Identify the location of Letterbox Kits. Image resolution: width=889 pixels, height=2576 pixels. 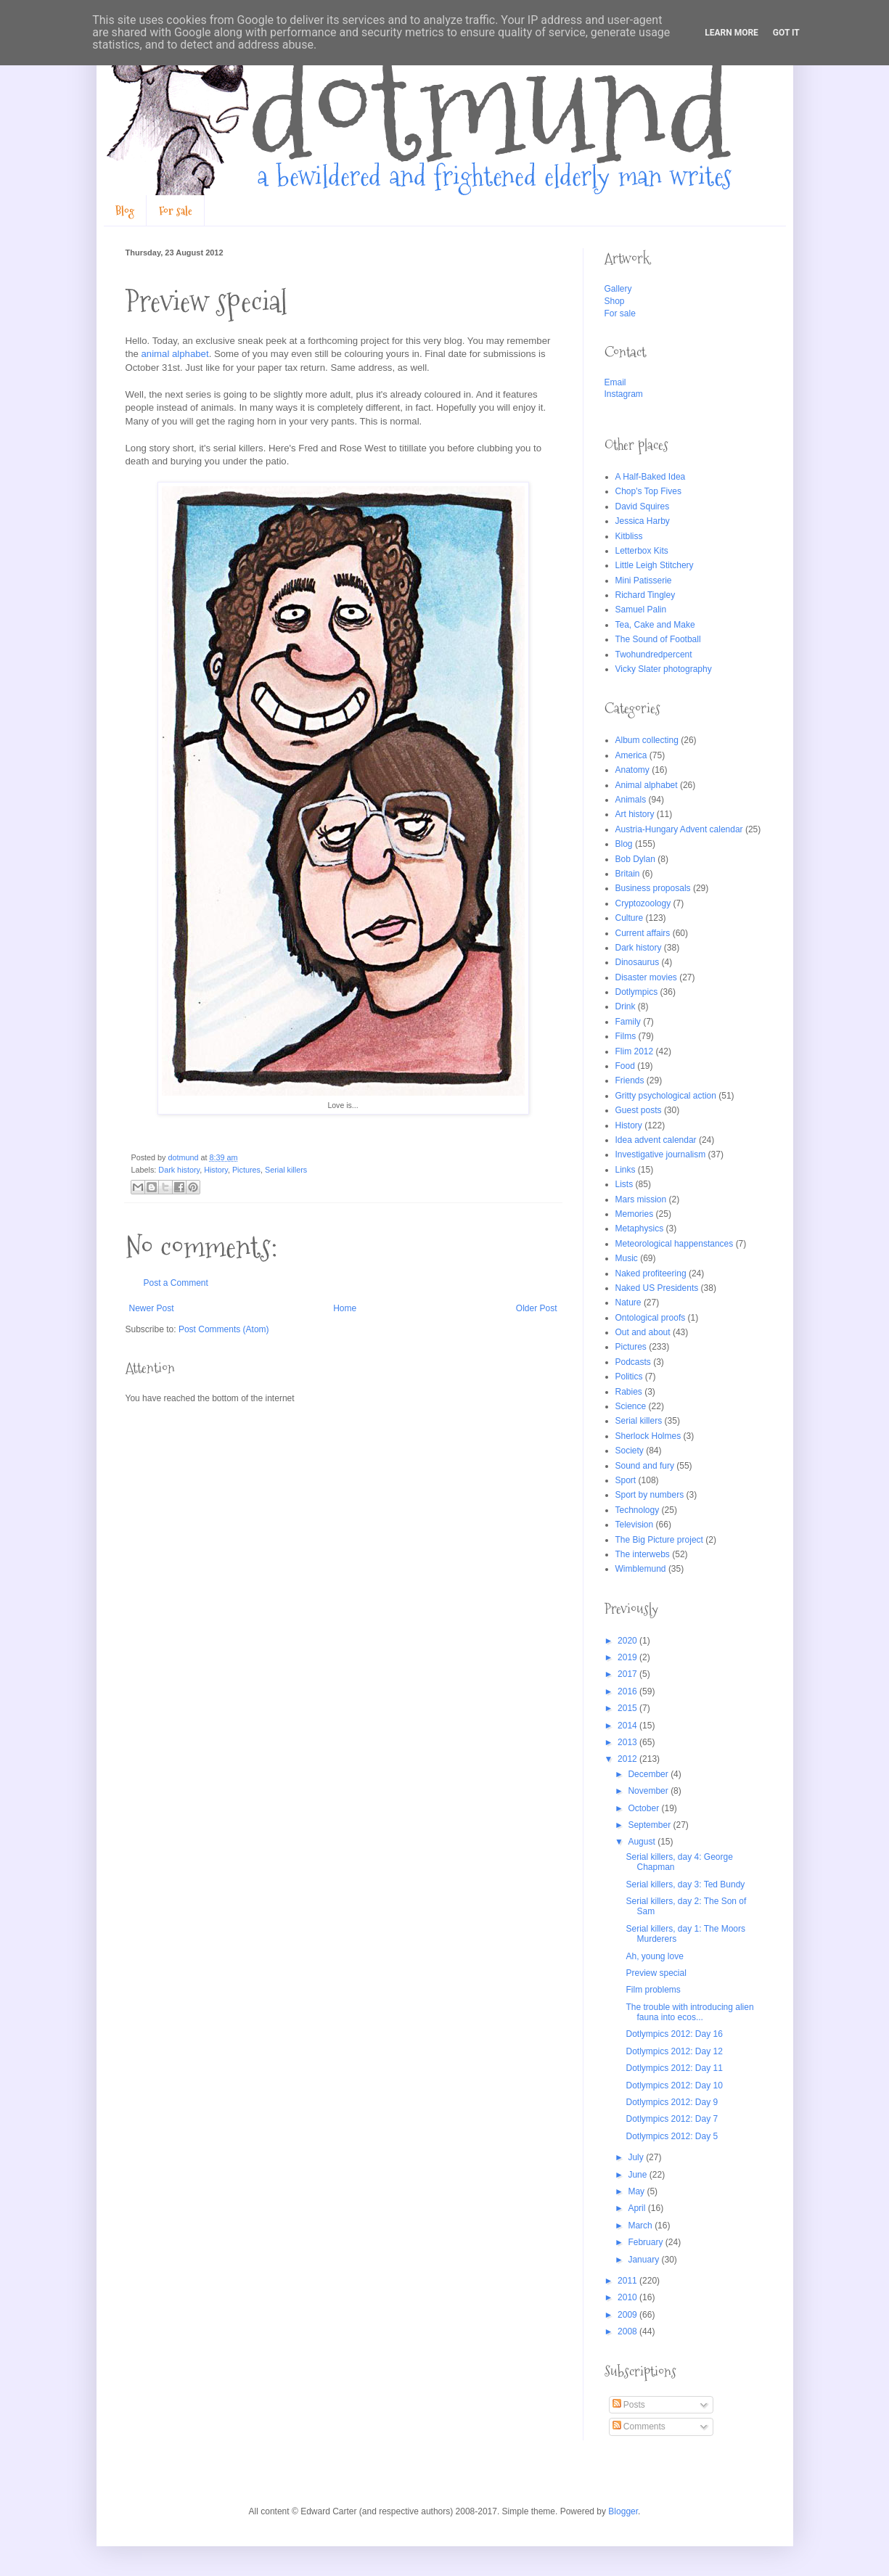
(641, 551).